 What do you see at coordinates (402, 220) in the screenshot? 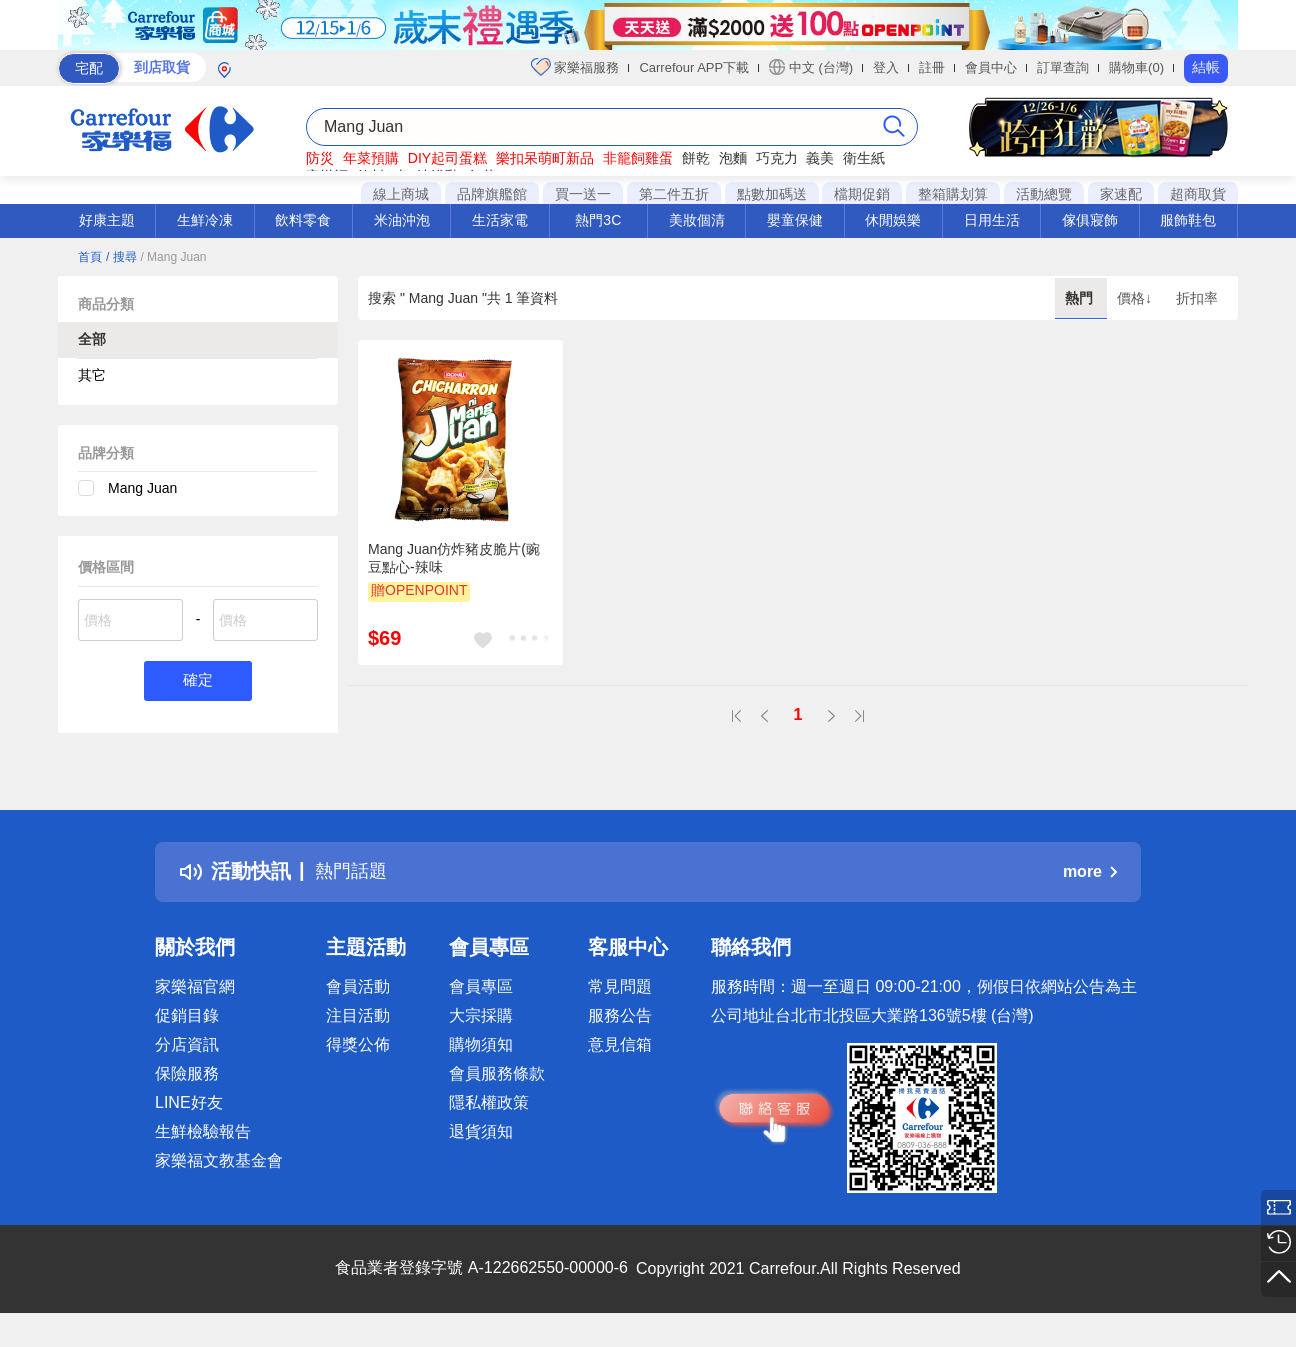
I see `米油沖泡` at bounding box center [402, 220].